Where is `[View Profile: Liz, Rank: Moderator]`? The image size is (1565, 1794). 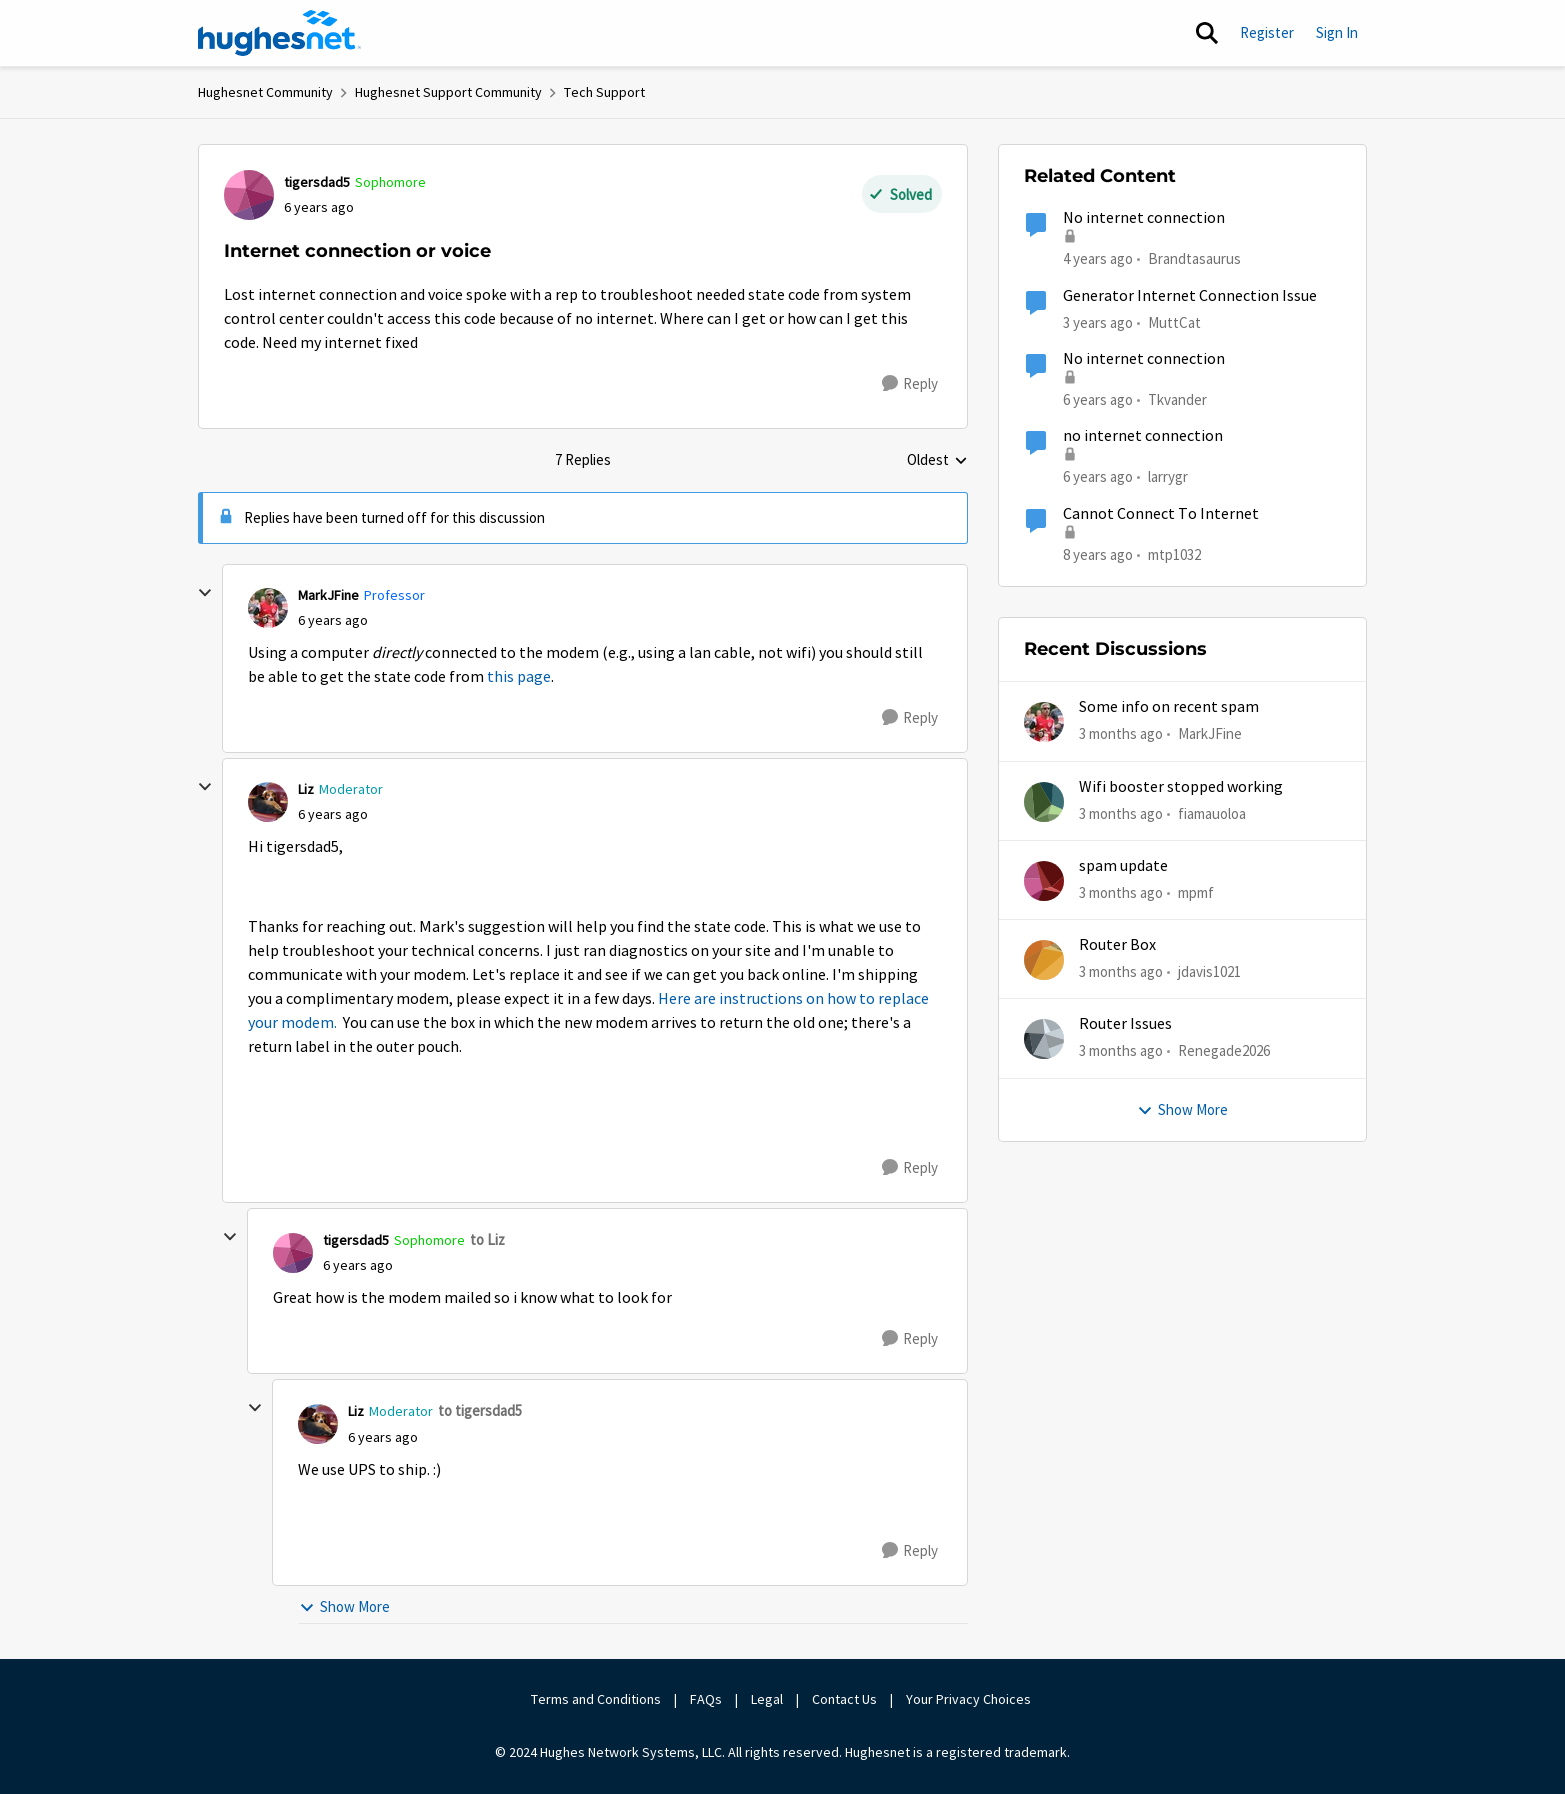
[View Profile: Liz, Rank: Moderator] is located at coordinates (268, 802).